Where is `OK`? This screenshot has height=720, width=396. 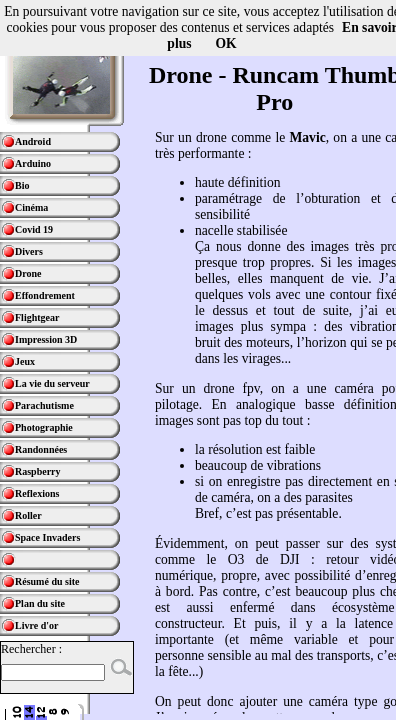
OK is located at coordinates (226, 43).